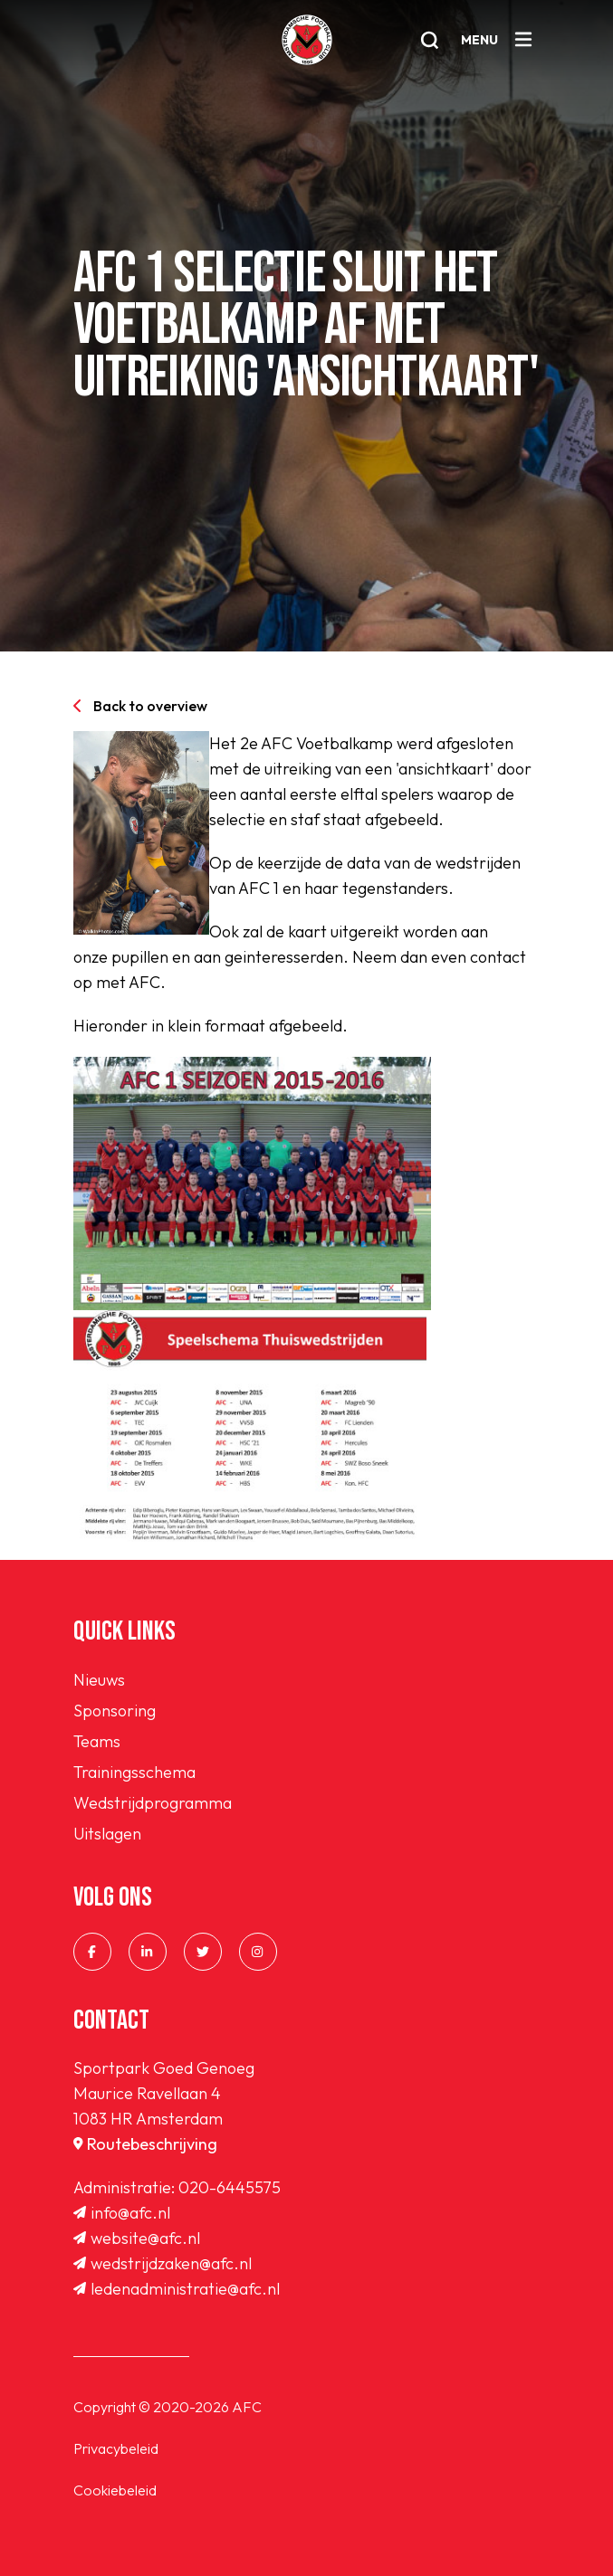 The width and height of the screenshot is (613, 2576). I want to click on Uitslagen, so click(107, 1833).